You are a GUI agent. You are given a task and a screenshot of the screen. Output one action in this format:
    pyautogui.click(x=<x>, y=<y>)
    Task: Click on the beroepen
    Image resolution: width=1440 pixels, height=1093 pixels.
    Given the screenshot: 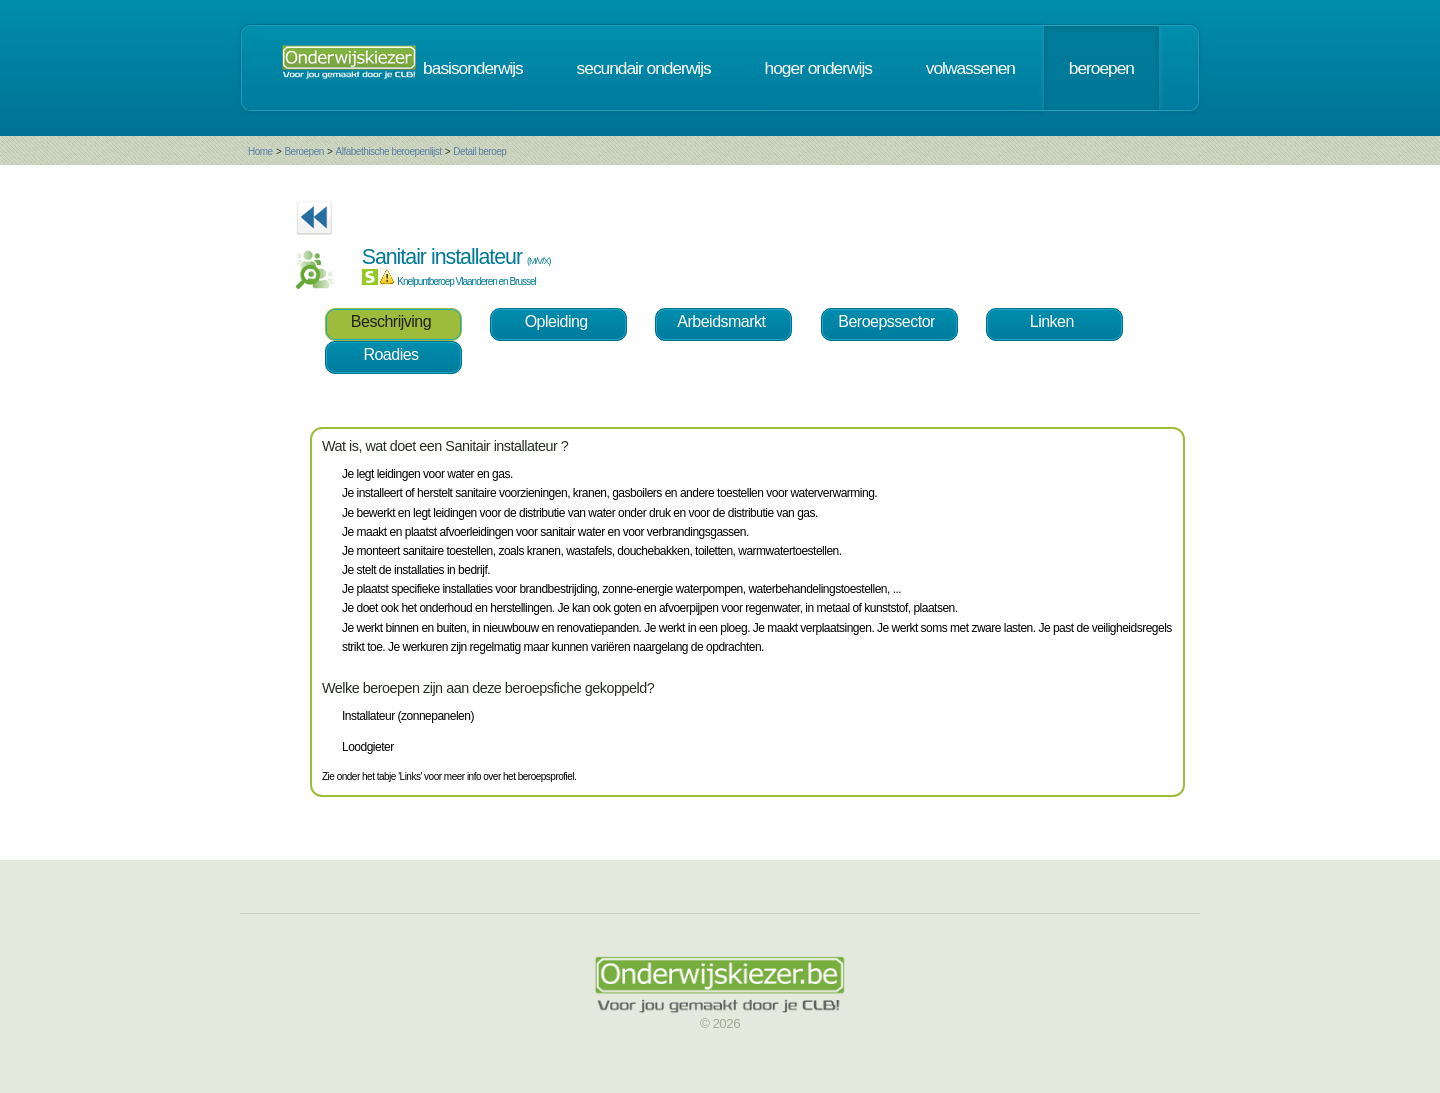 What is the action you would take?
    pyautogui.click(x=1101, y=68)
    